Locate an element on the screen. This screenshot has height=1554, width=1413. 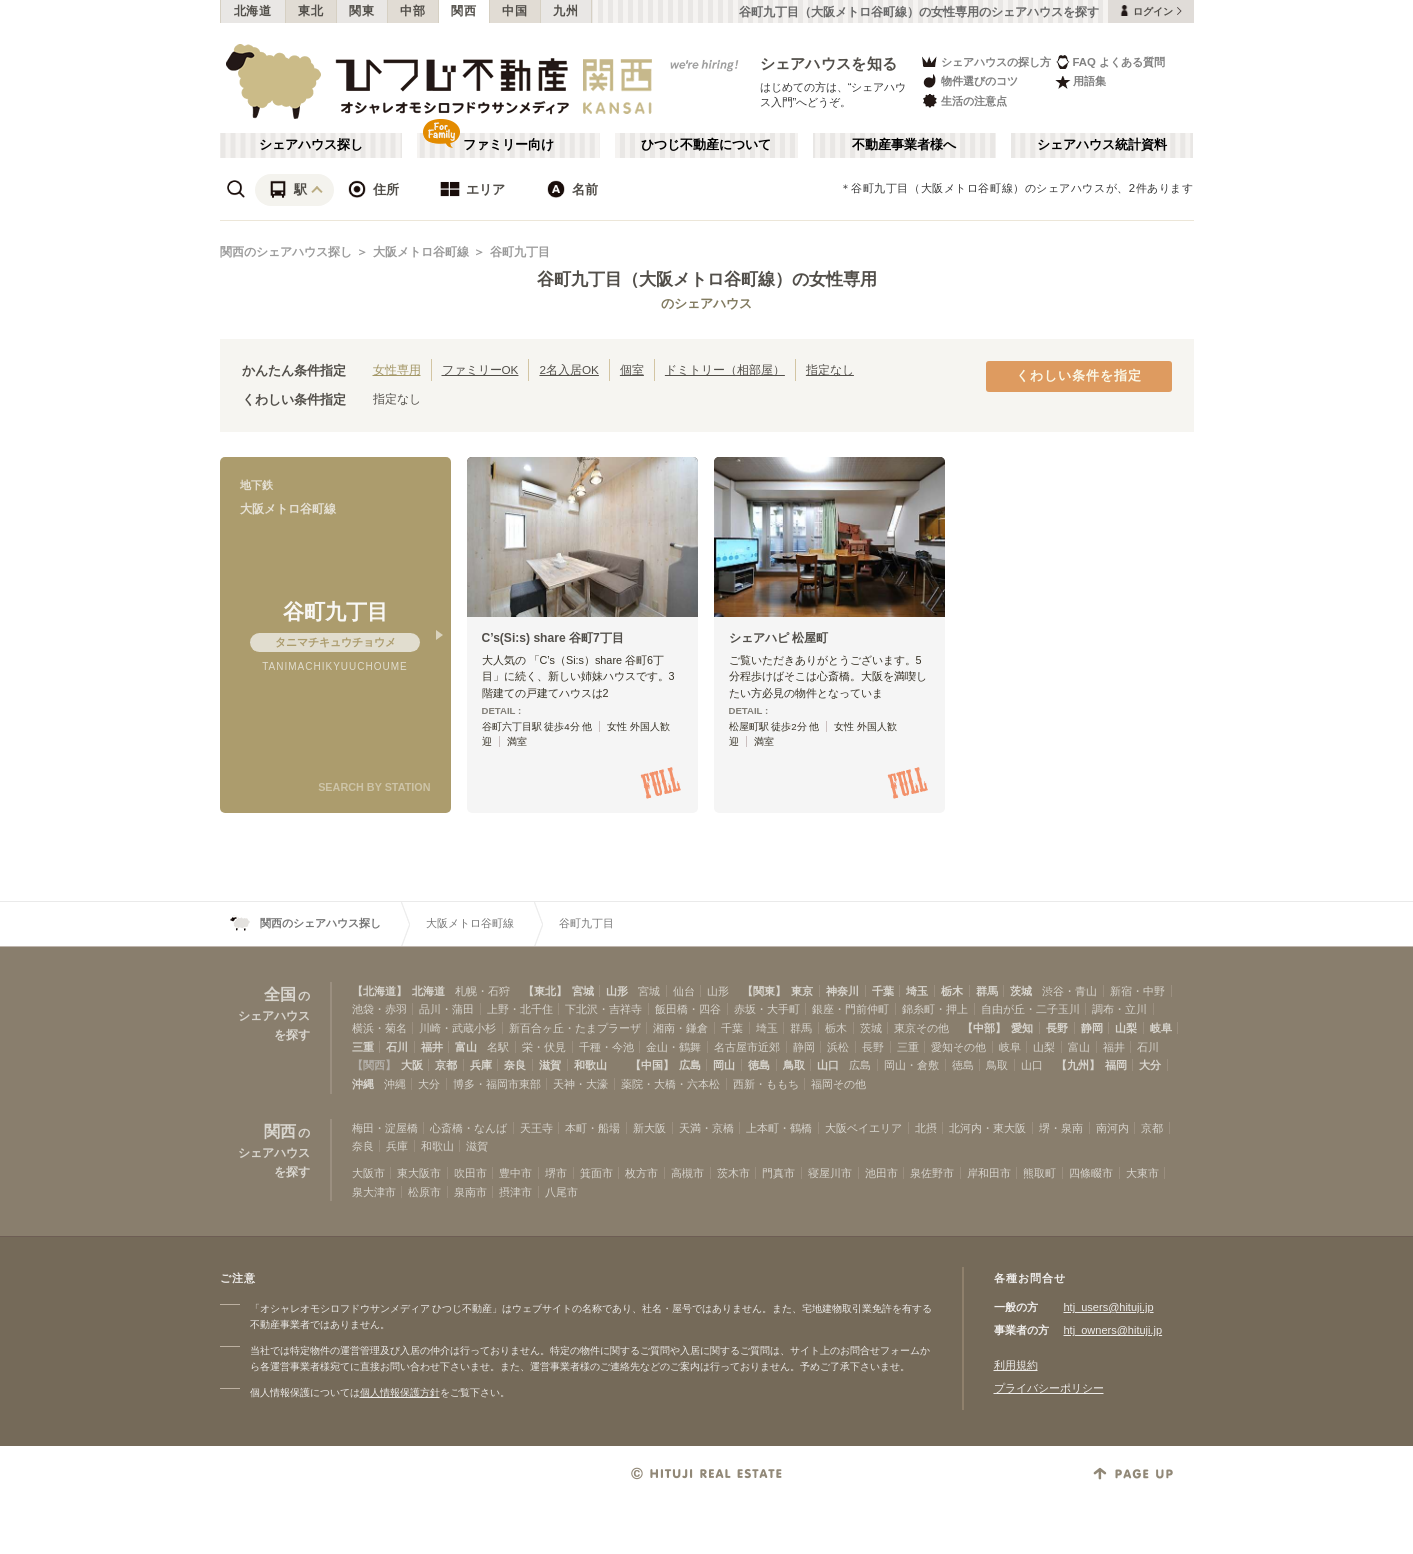
神奈川 is located at coordinates (842, 991).